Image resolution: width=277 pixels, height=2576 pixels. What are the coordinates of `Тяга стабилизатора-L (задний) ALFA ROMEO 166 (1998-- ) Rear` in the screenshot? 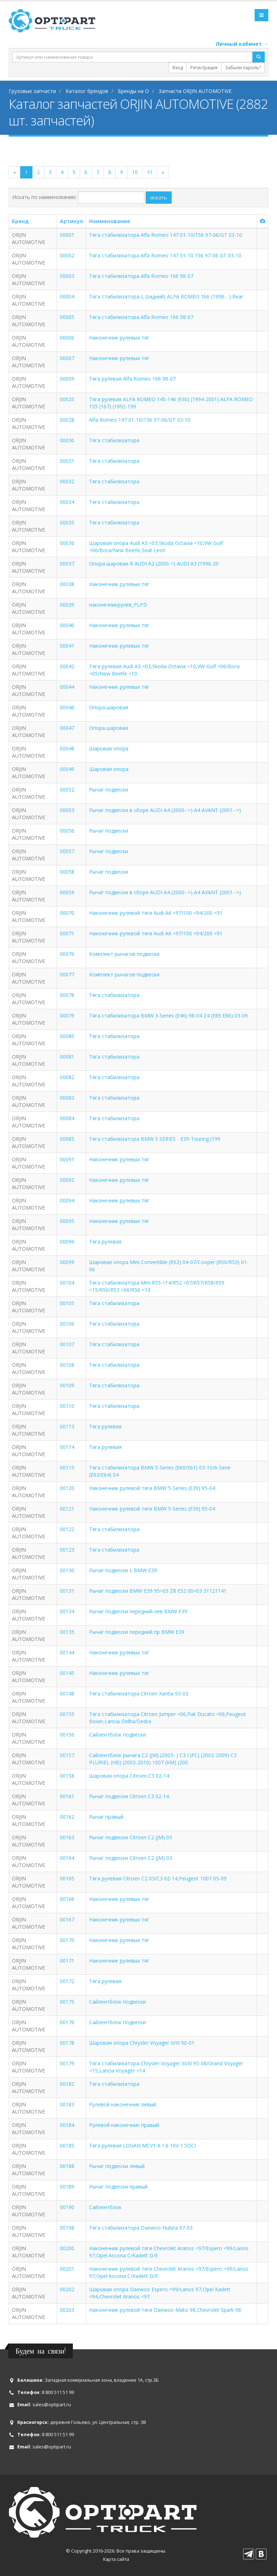 It's located at (166, 296).